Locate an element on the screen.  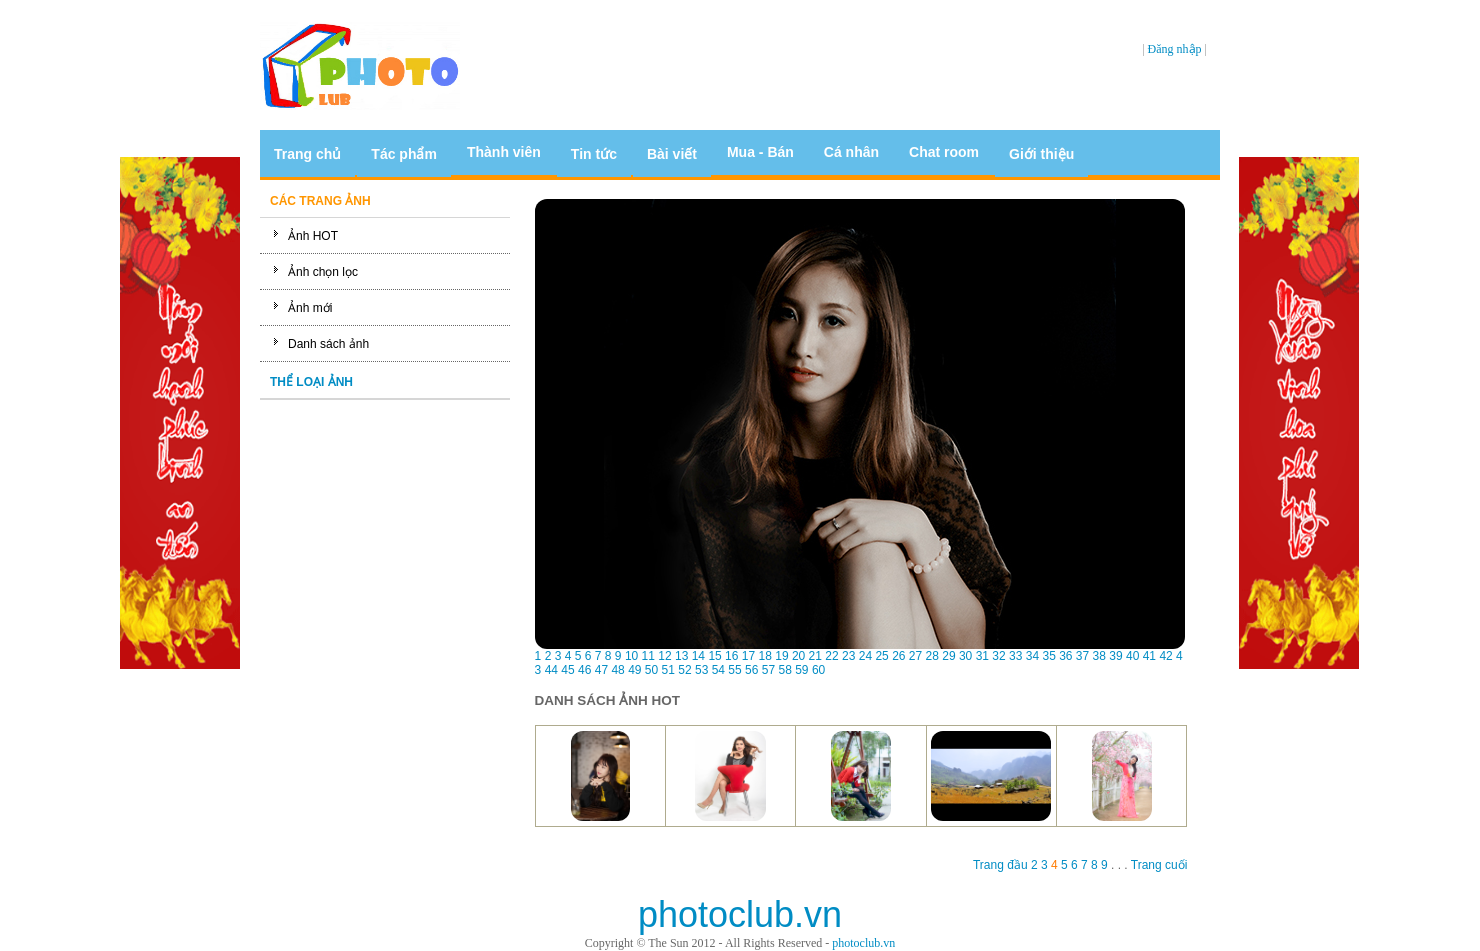
Trang cuối is located at coordinates (1158, 865).